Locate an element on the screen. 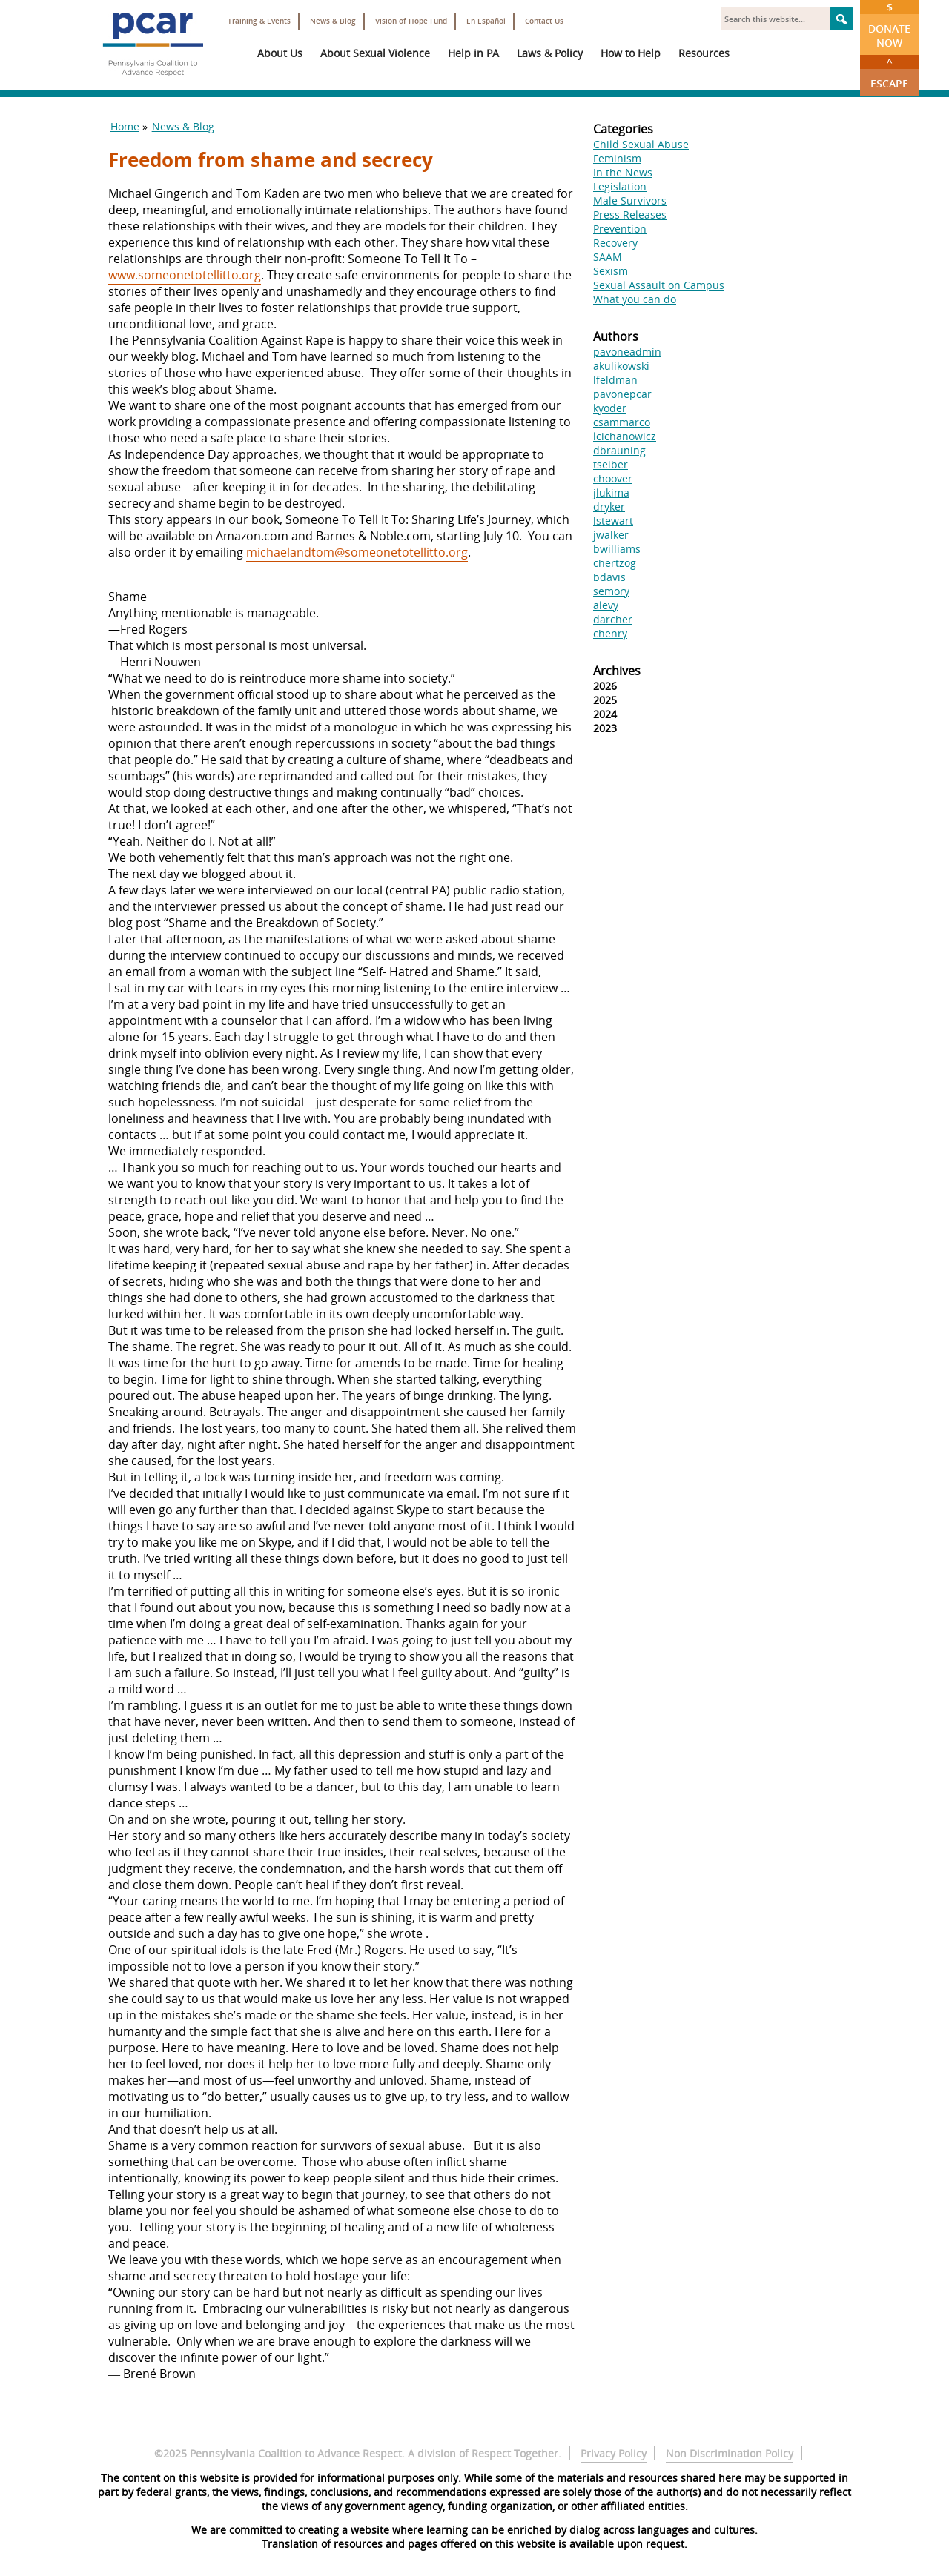 The width and height of the screenshot is (949, 2576). Escape is located at coordinates (889, 72).